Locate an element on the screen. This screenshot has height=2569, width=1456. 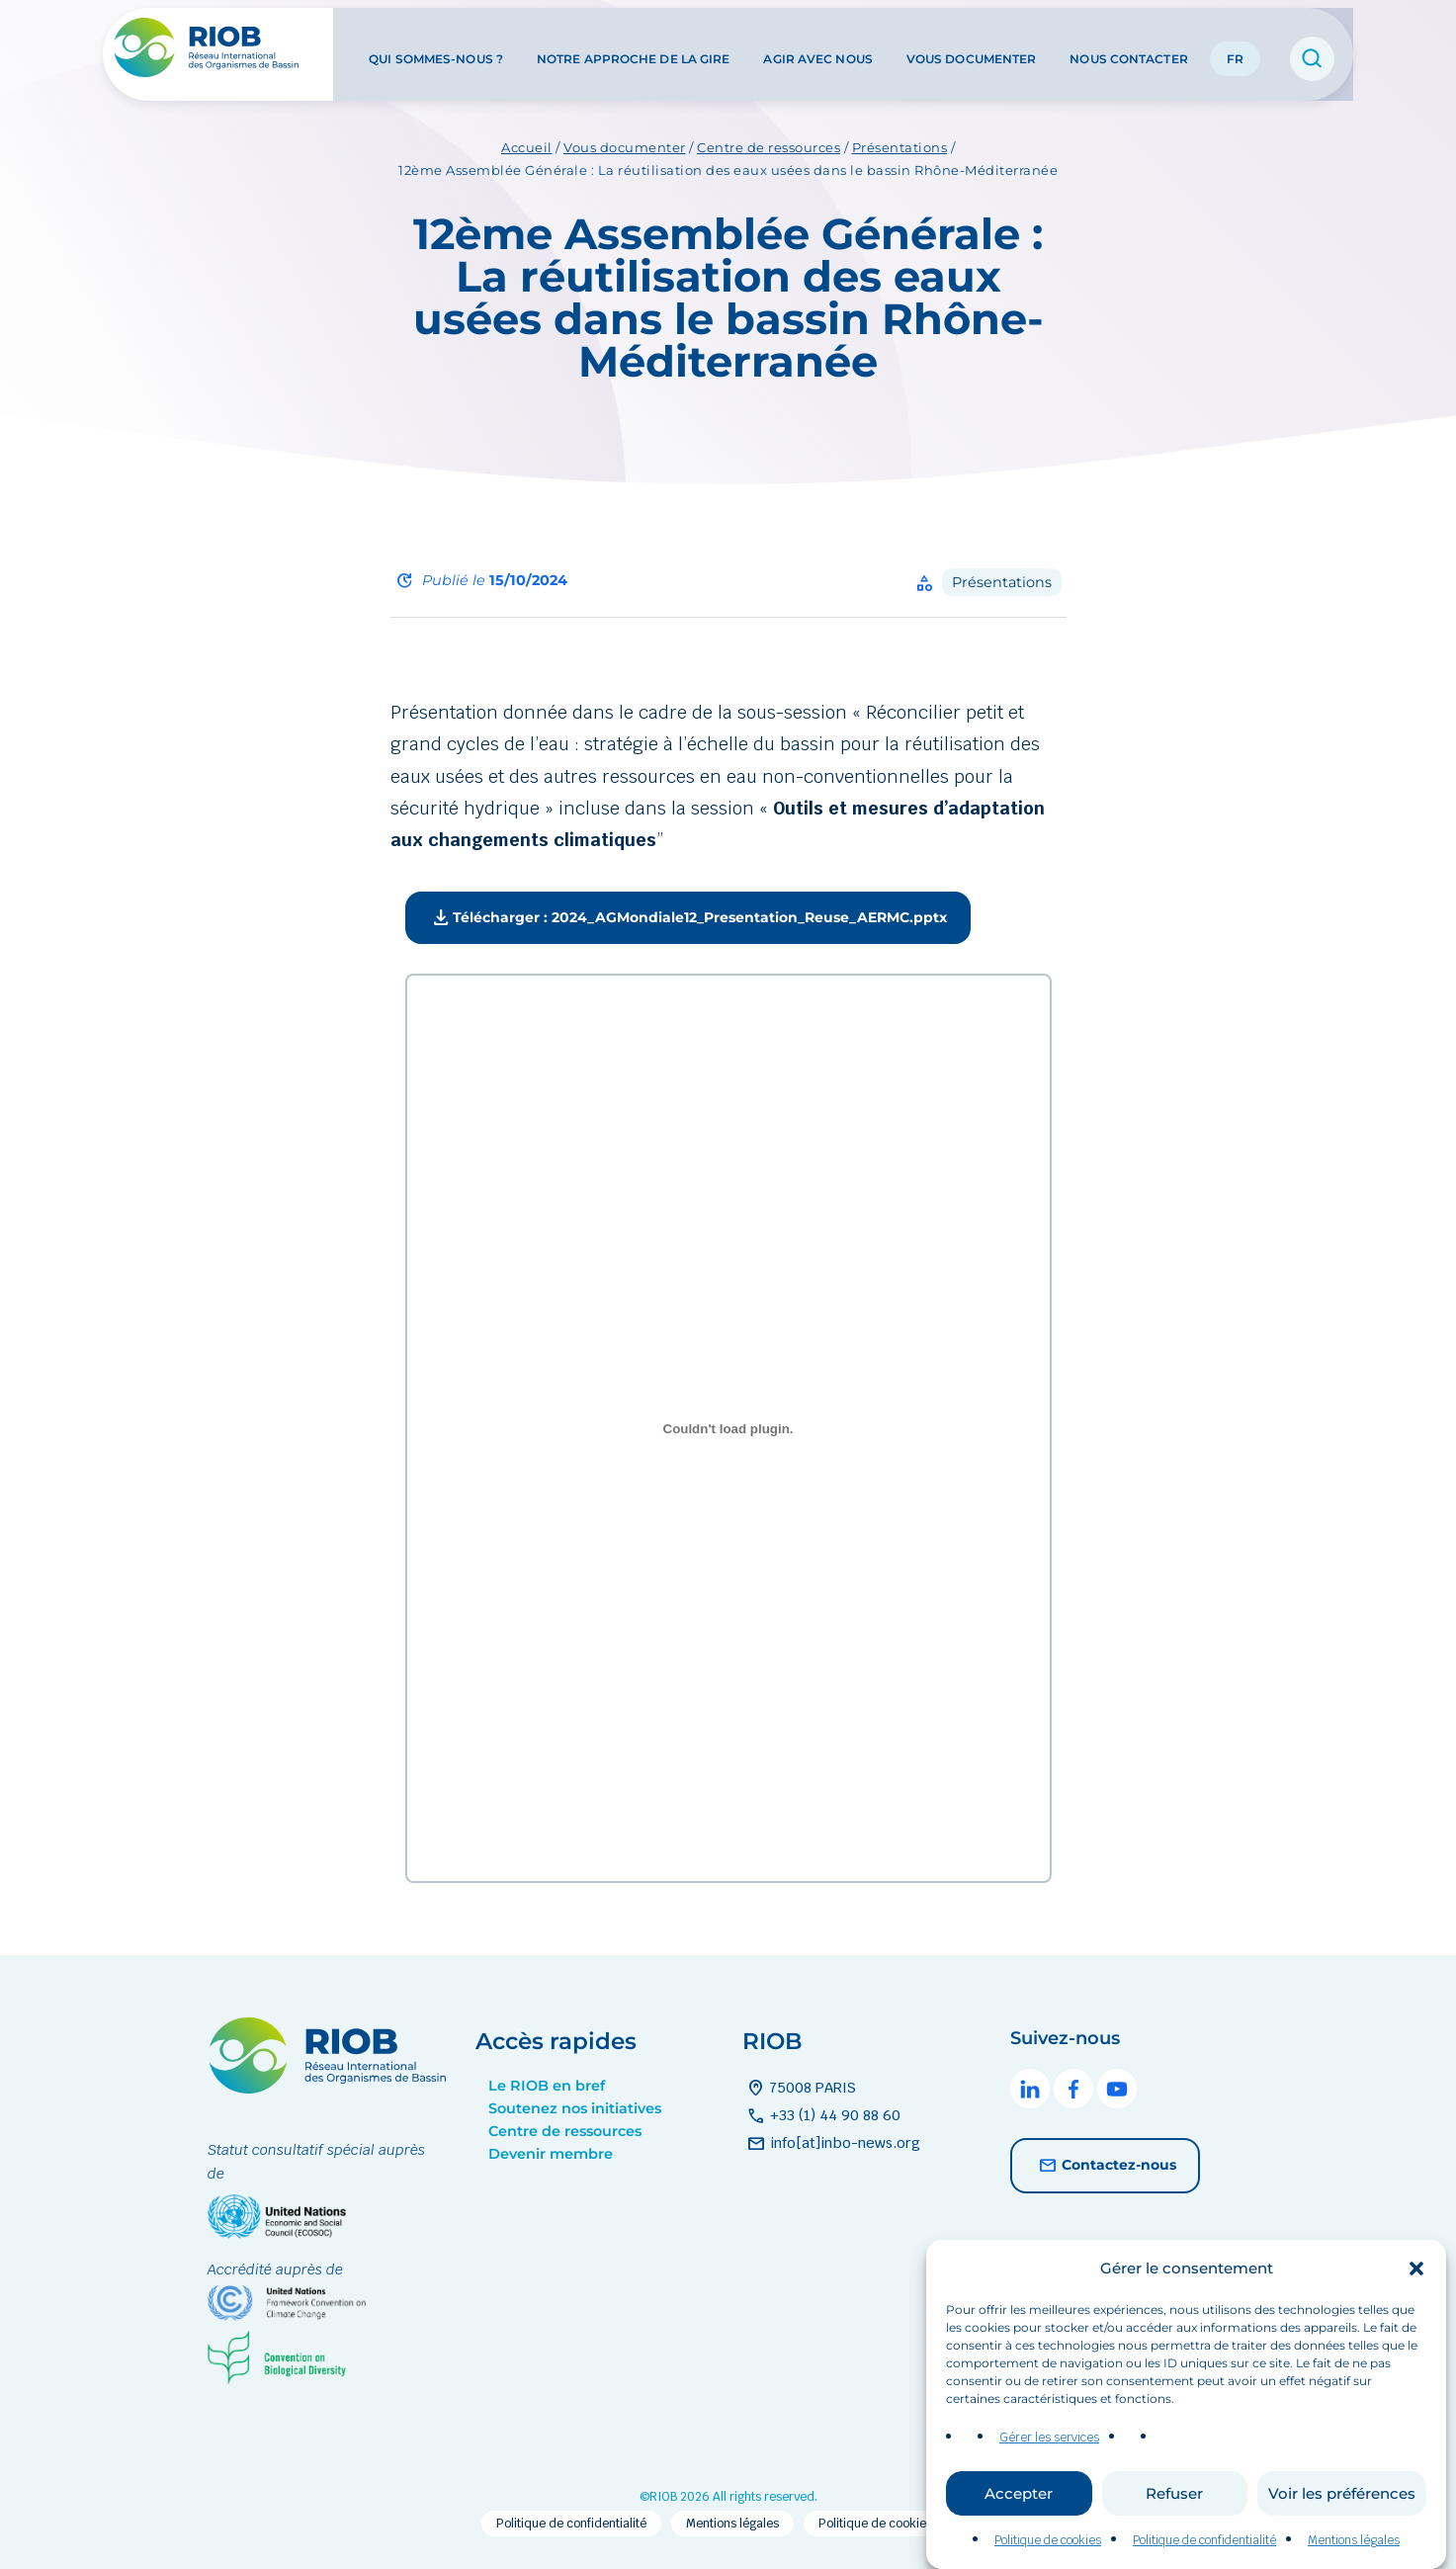
Politique de confidentialité is located at coordinates (571, 2523).